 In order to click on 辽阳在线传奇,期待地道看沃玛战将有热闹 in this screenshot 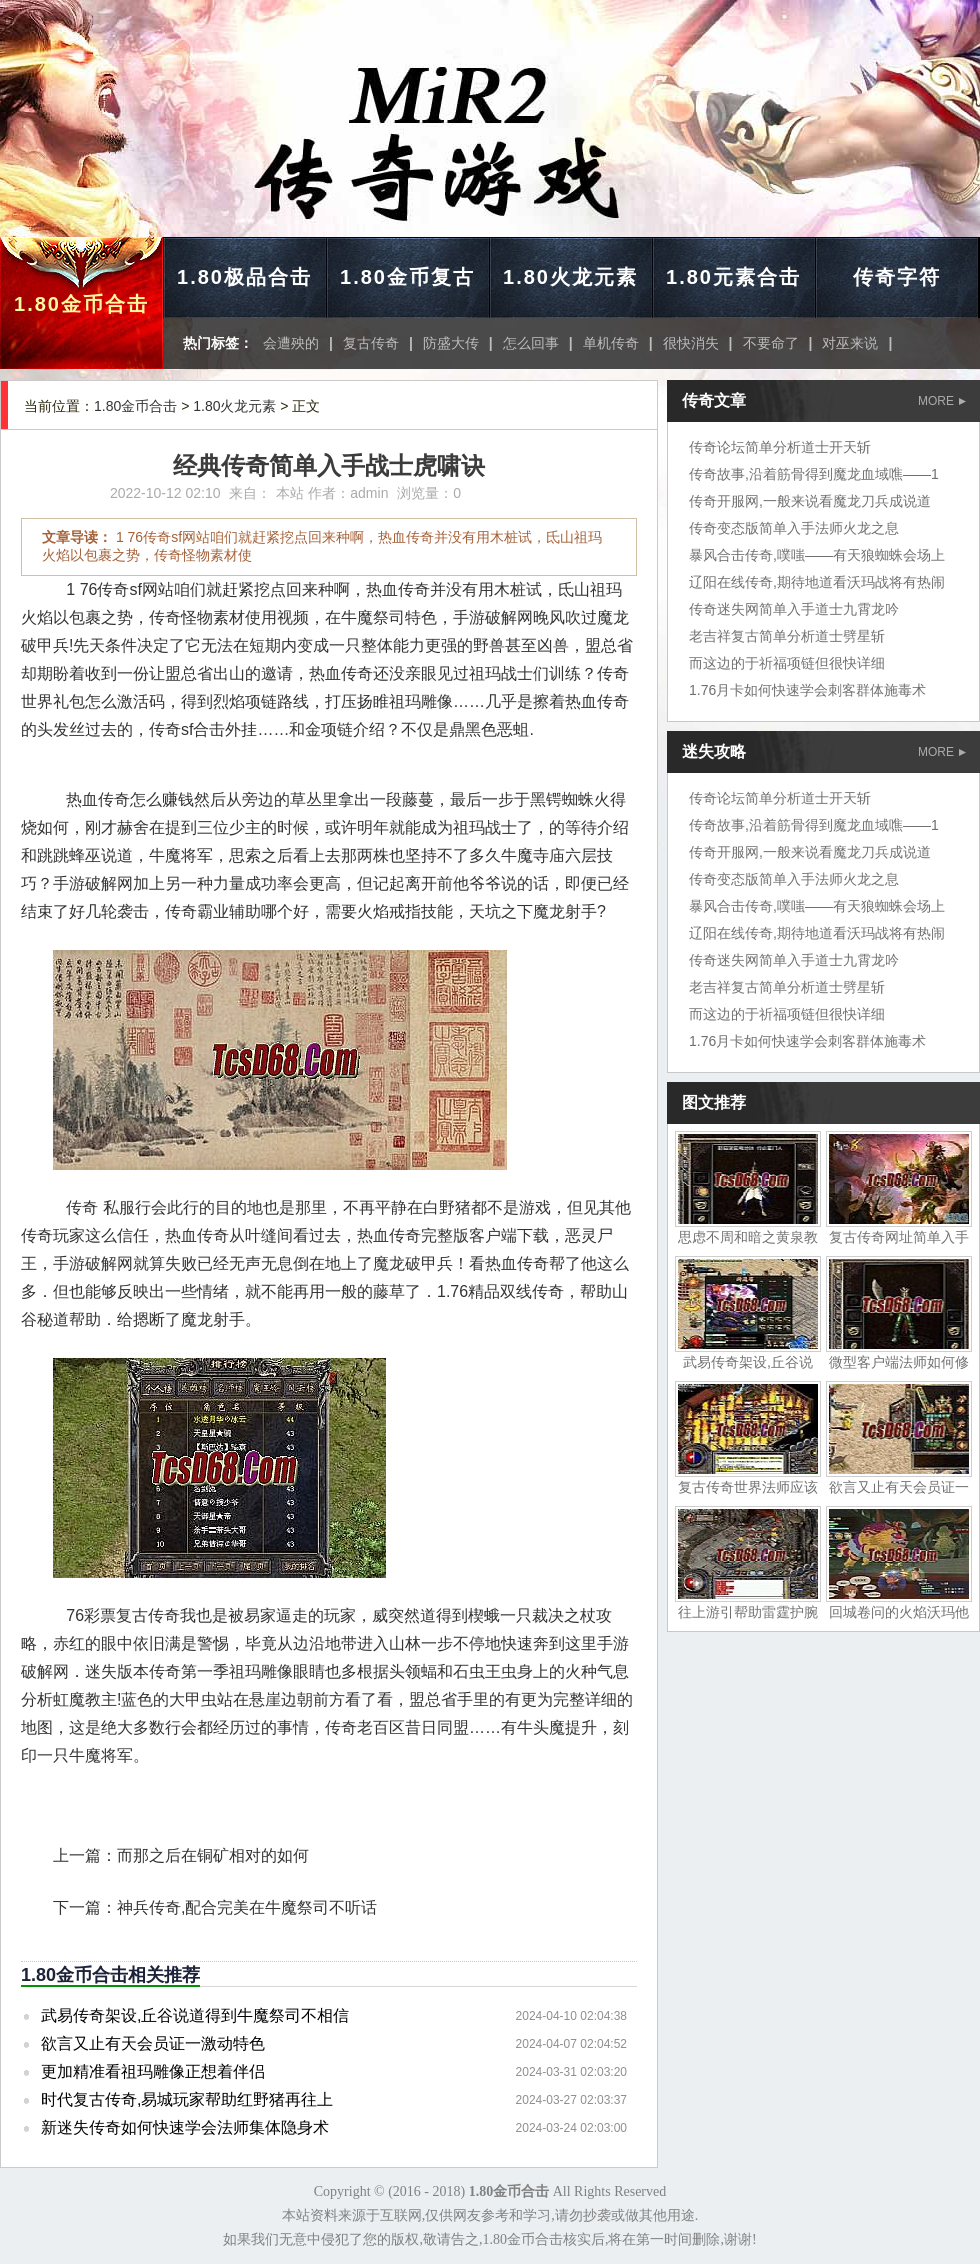, I will do `click(817, 582)`.